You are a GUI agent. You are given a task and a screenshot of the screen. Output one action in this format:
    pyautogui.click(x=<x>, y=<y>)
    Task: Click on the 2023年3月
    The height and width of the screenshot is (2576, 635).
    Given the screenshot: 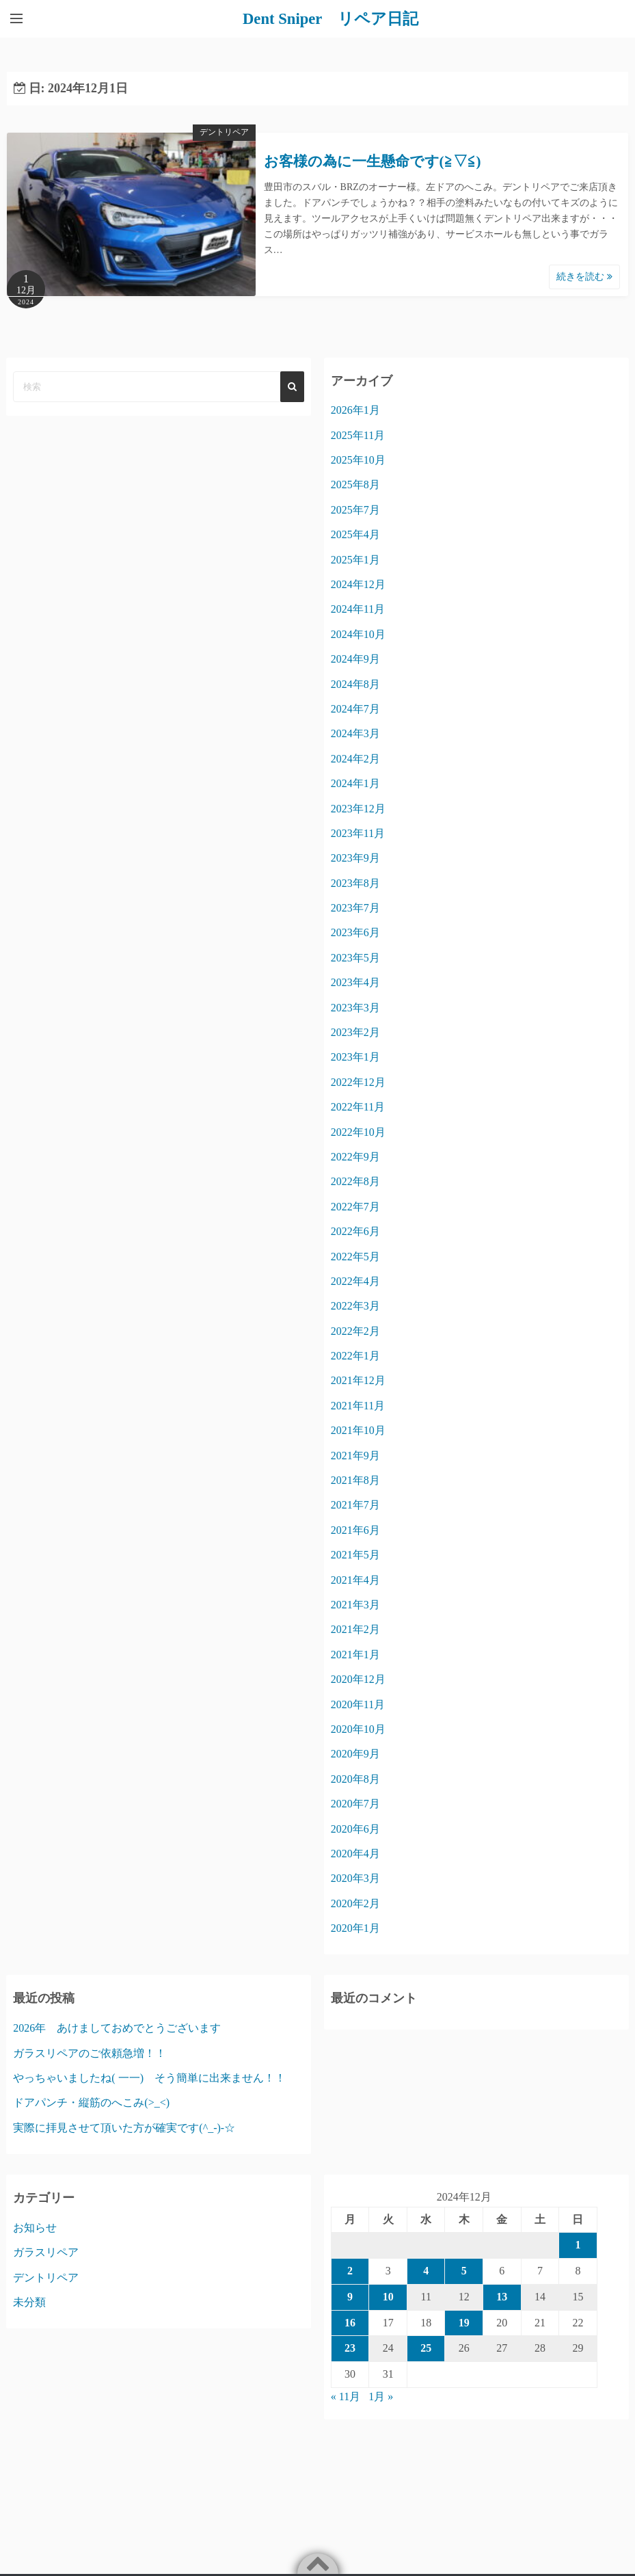 What is the action you would take?
    pyautogui.click(x=355, y=1007)
    